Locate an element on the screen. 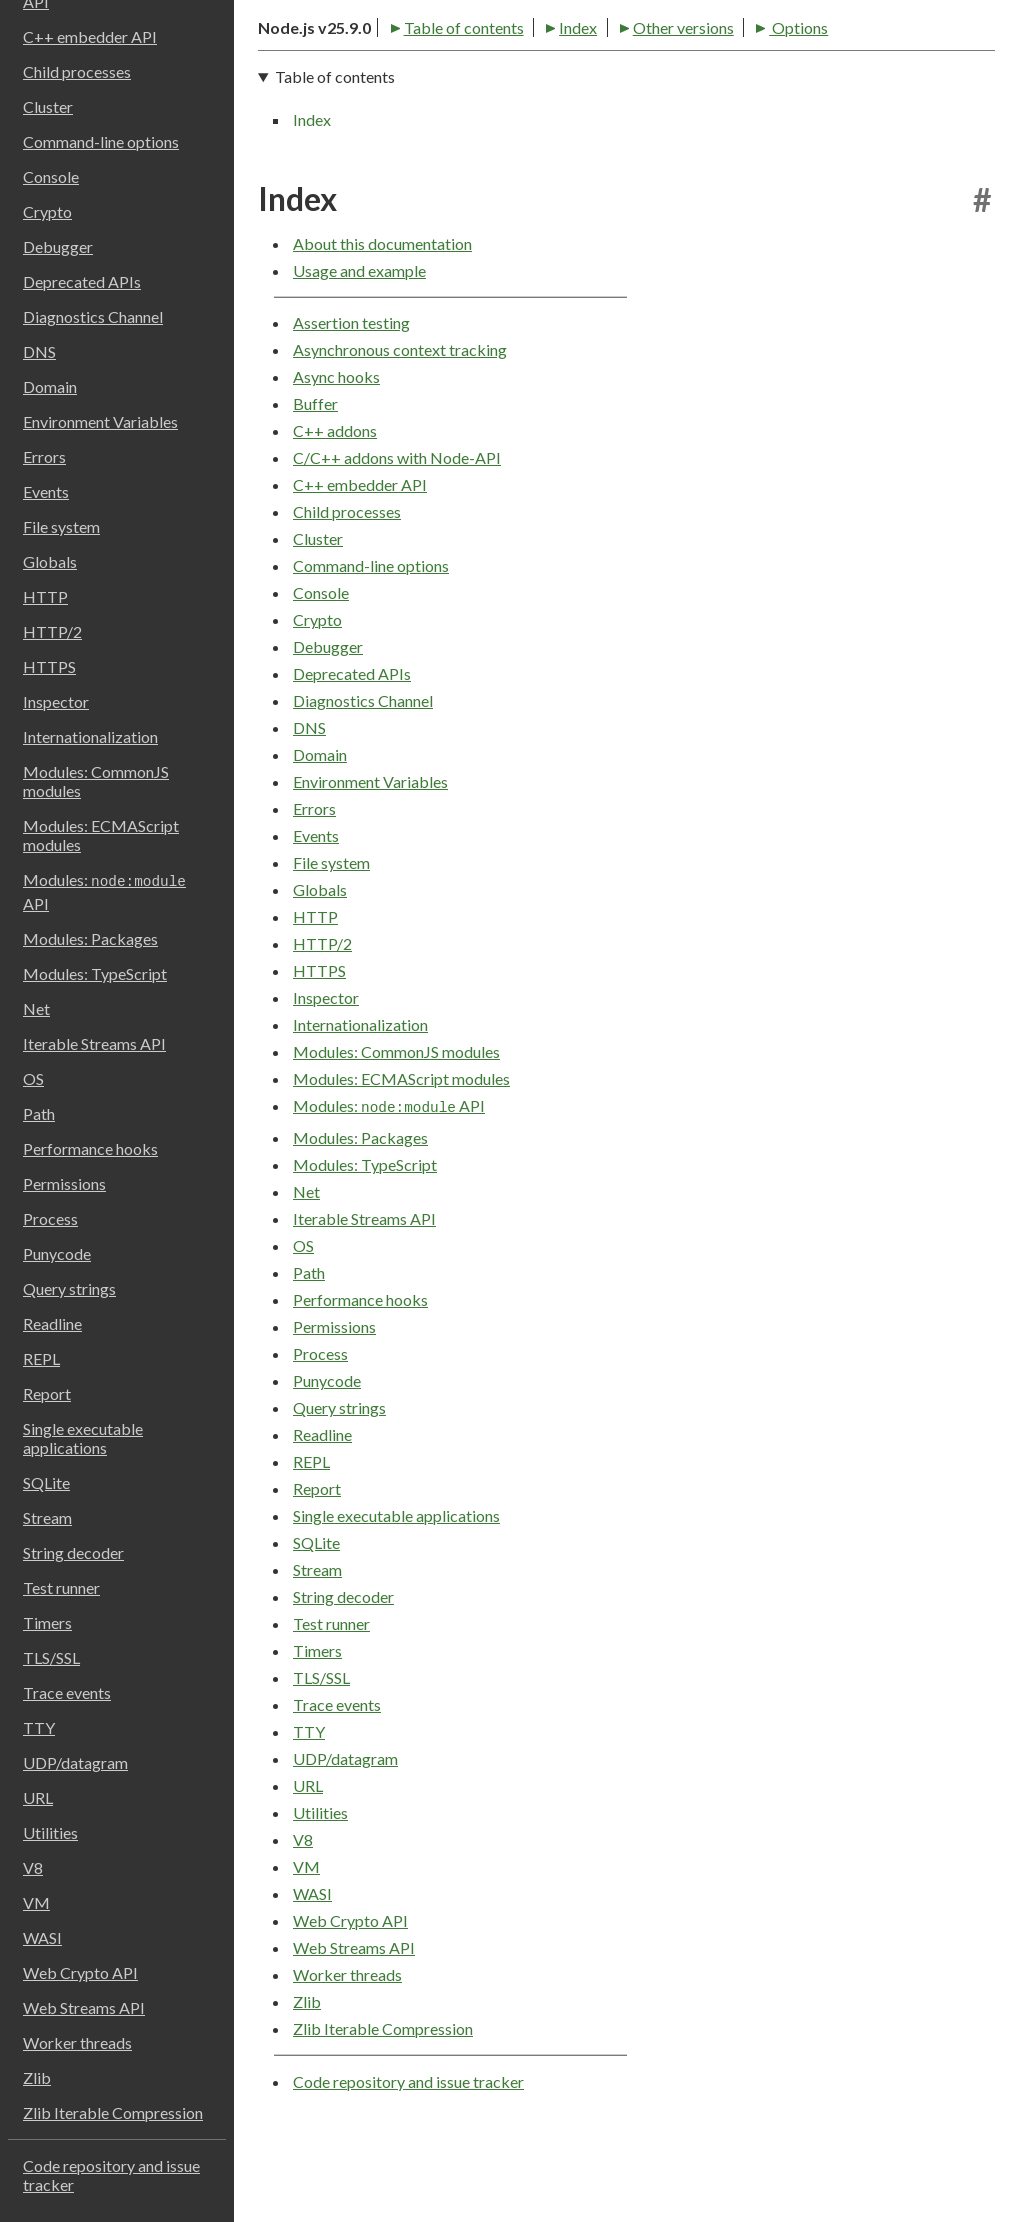 The height and width of the screenshot is (2222, 1027). Path is located at coordinates (39, 1113).